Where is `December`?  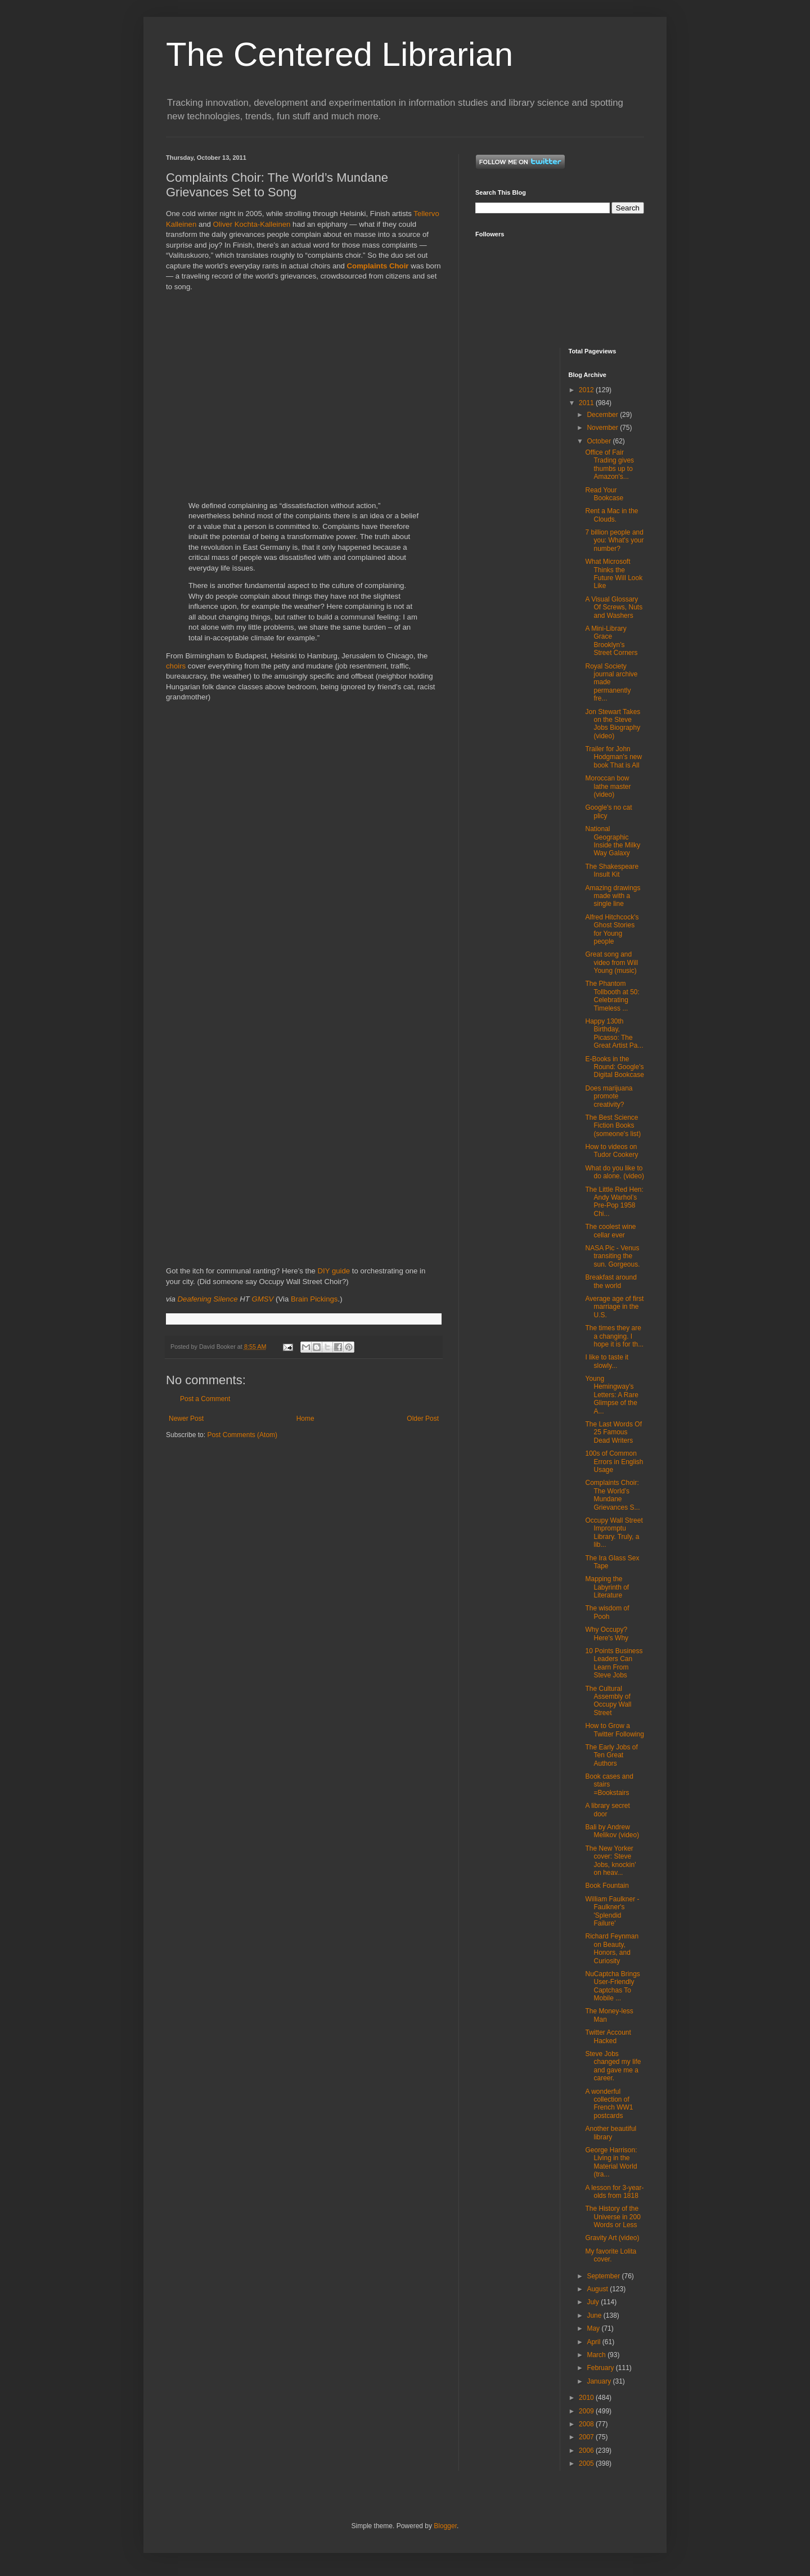 December is located at coordinates (603, 415).